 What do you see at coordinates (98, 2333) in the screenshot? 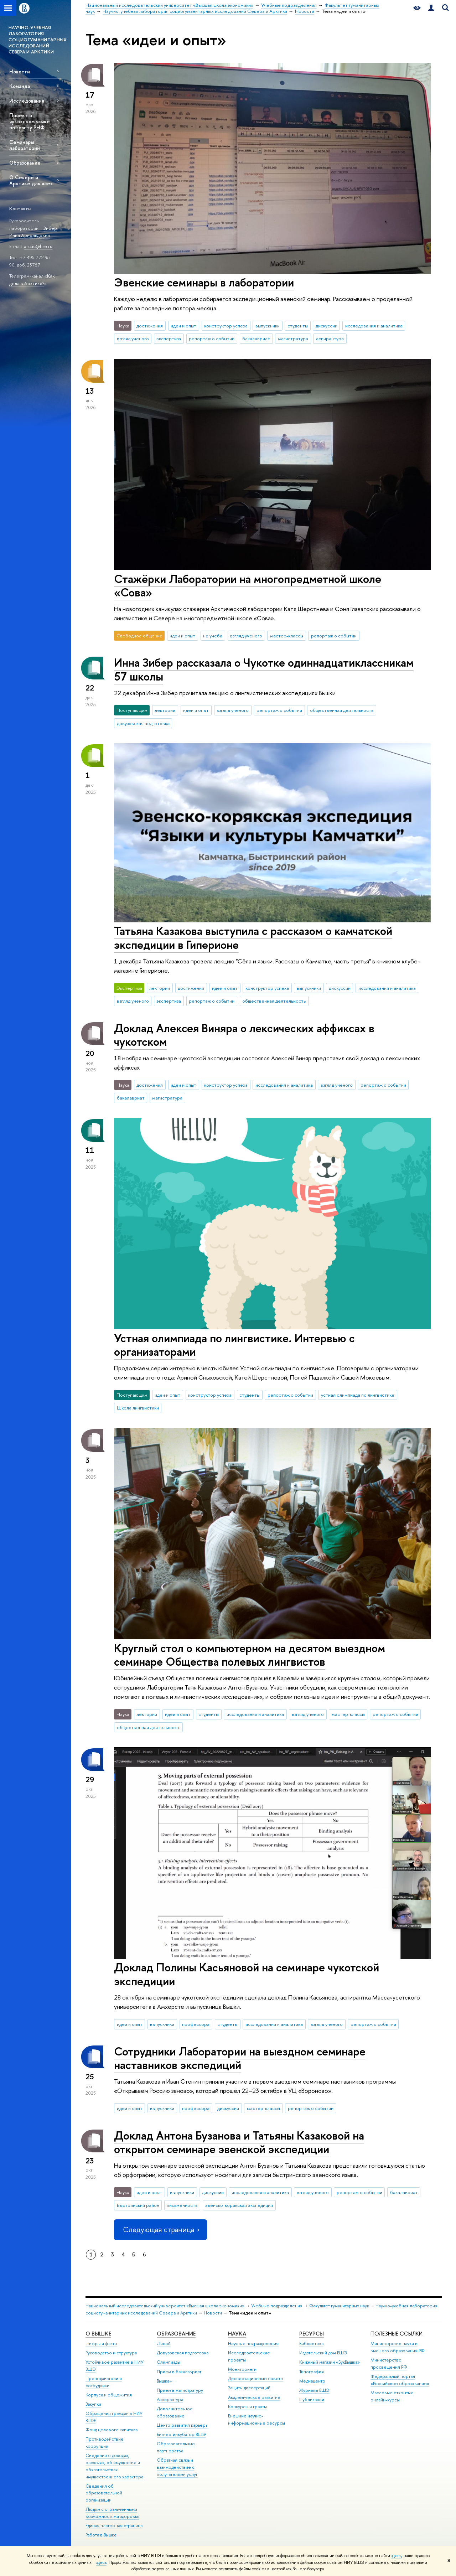
I see `О ВЫШКЕ` at bounding box center [98, 2333].